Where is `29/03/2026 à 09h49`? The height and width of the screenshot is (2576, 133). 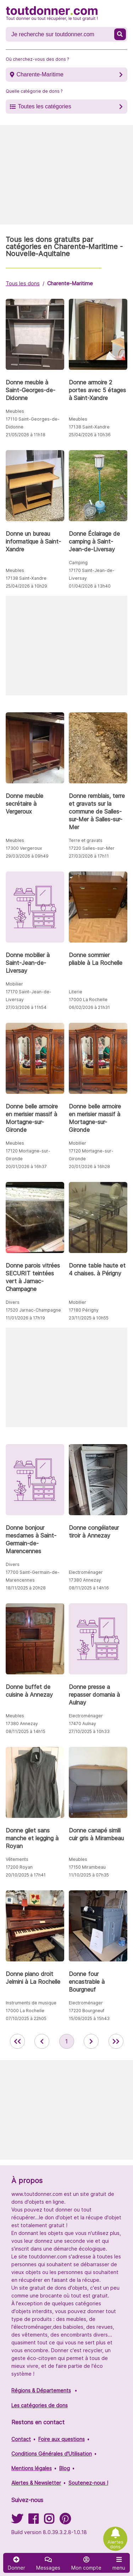
29/03/2026 à 09h49 is located at coordinates (27, 856).